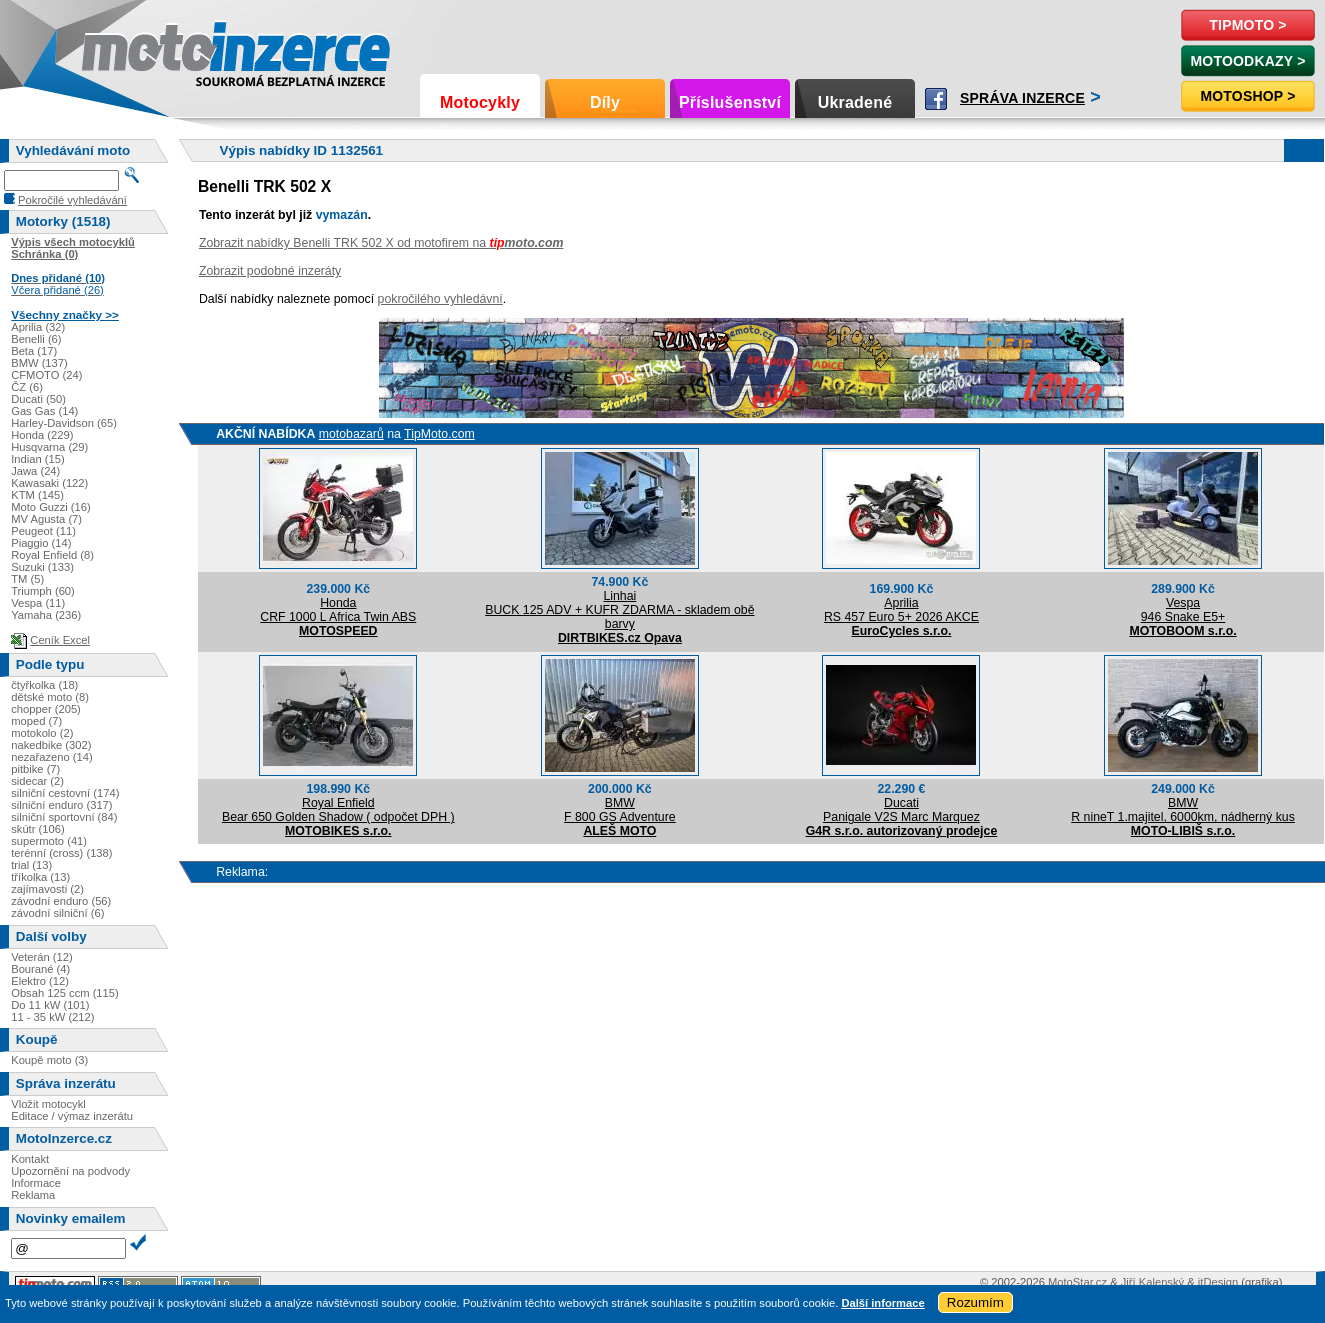 The height and width of the screenshot is (1323, 1325). Describe the element at coordinates (270, 271) in the screenshot. I see `Zobrazit podobné inzeráty` at that location.